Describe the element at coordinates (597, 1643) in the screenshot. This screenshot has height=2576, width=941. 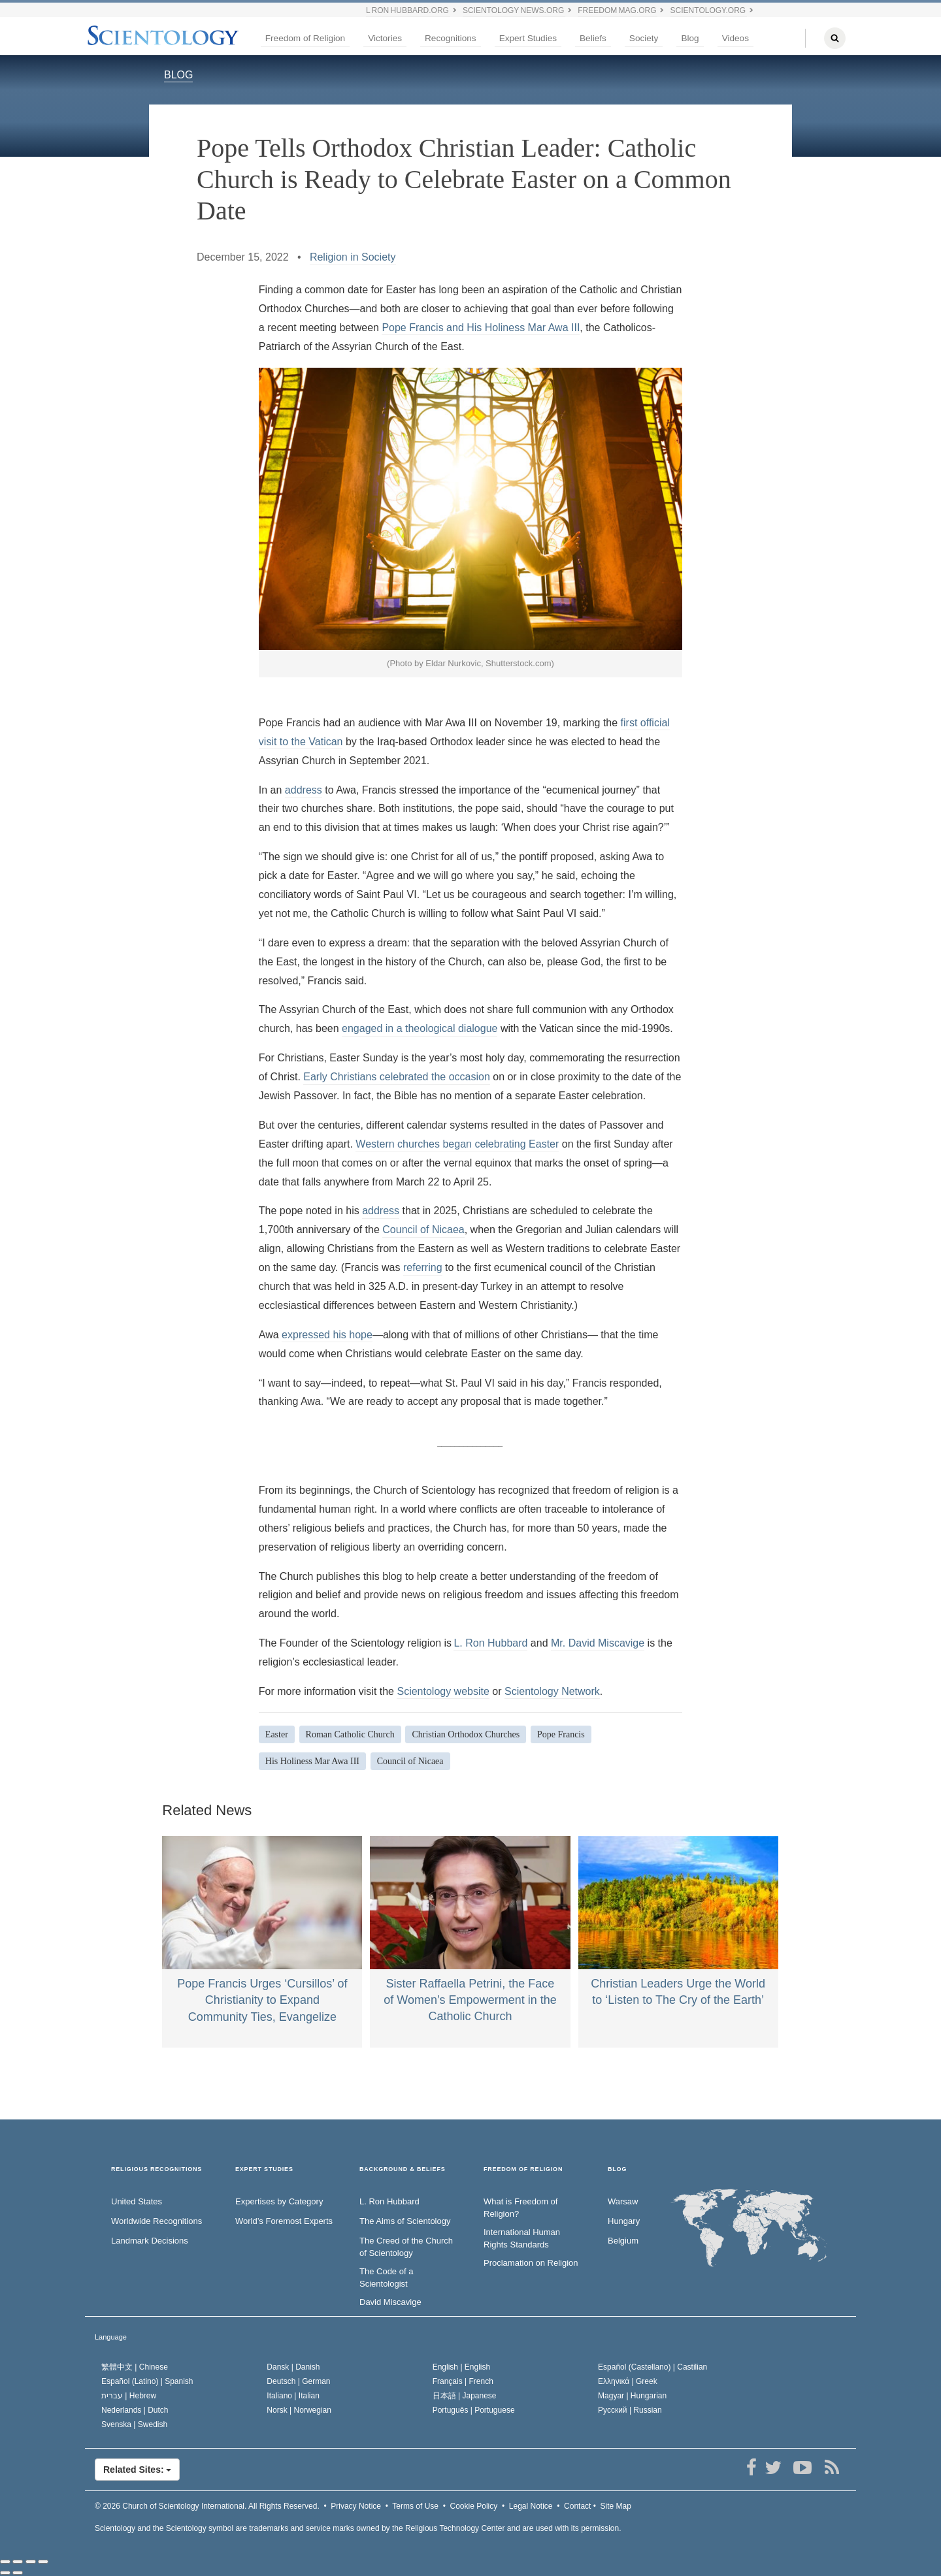
I see `Mr. David Miscavige` at that location.